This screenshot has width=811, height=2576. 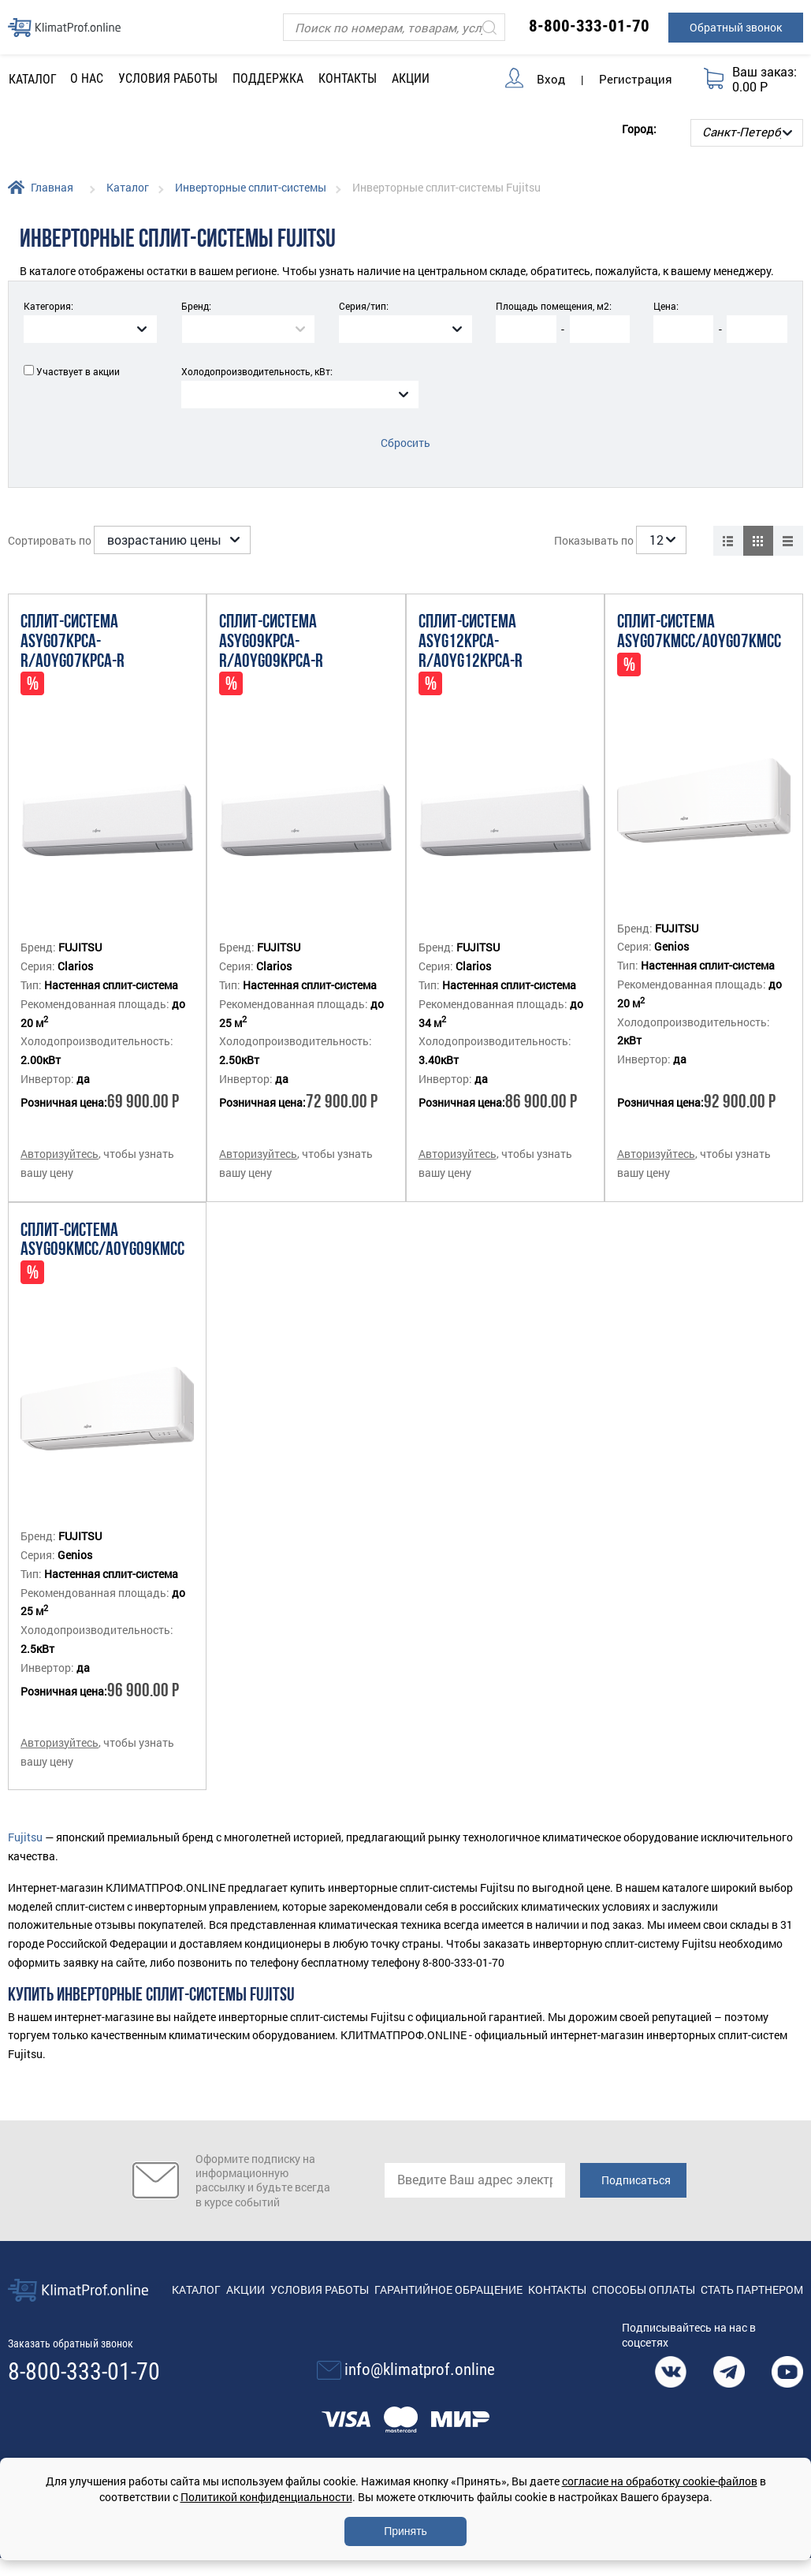 What do you see at coordinates (271, 642) in the screenshot?
I see `Сплит-система ASYG09KPCA-R/AOYG09KPCA-R` at bounding box center [271, 642].